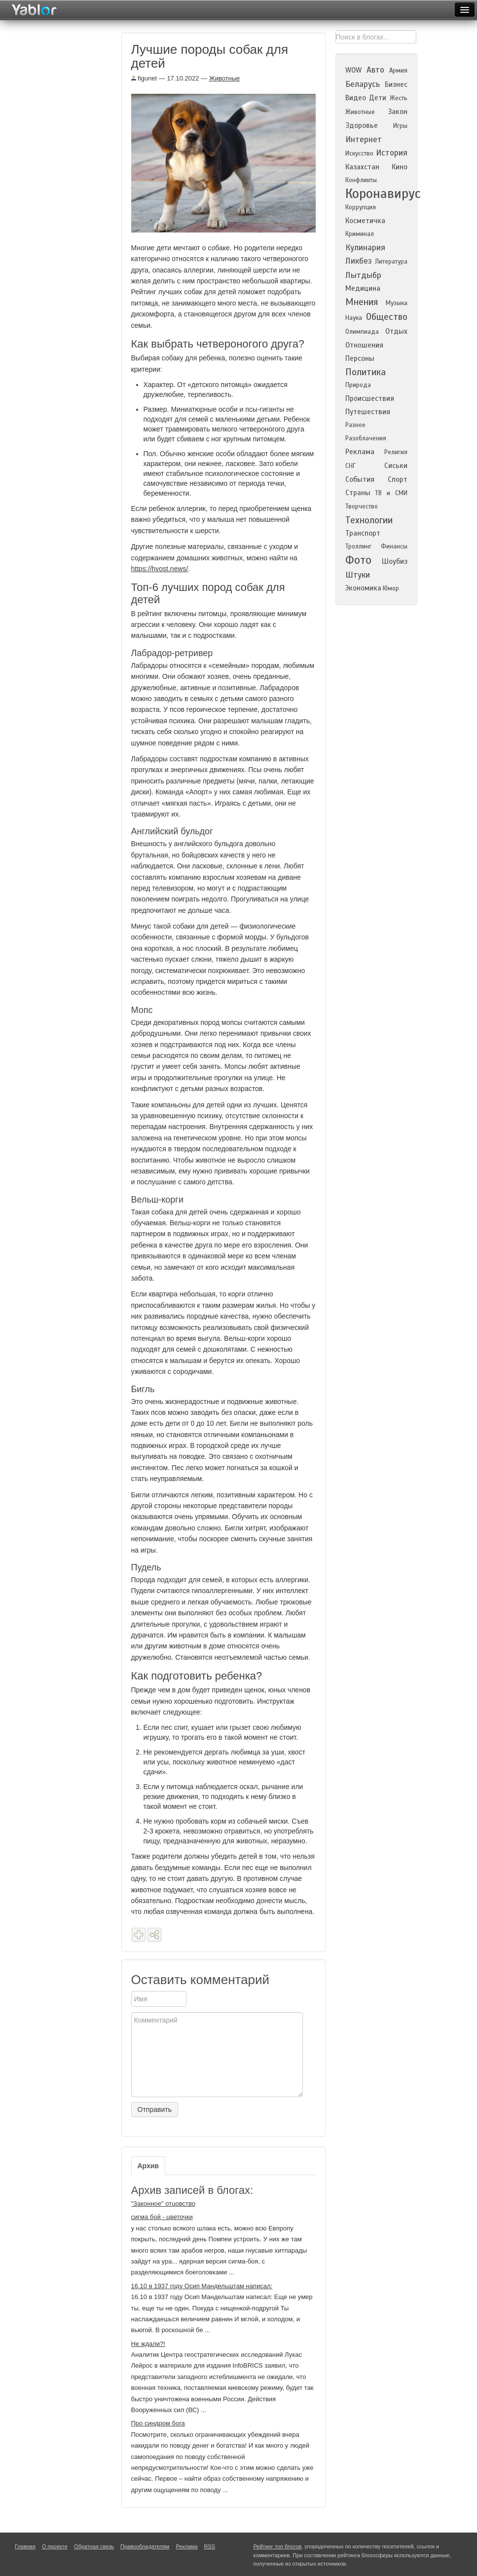  What do you see at coordinates (202, 2286) in the screenshot?
I see `16.10 в 1937 году Осип Мандельштам написал:` at bounding box center [202, 2286].